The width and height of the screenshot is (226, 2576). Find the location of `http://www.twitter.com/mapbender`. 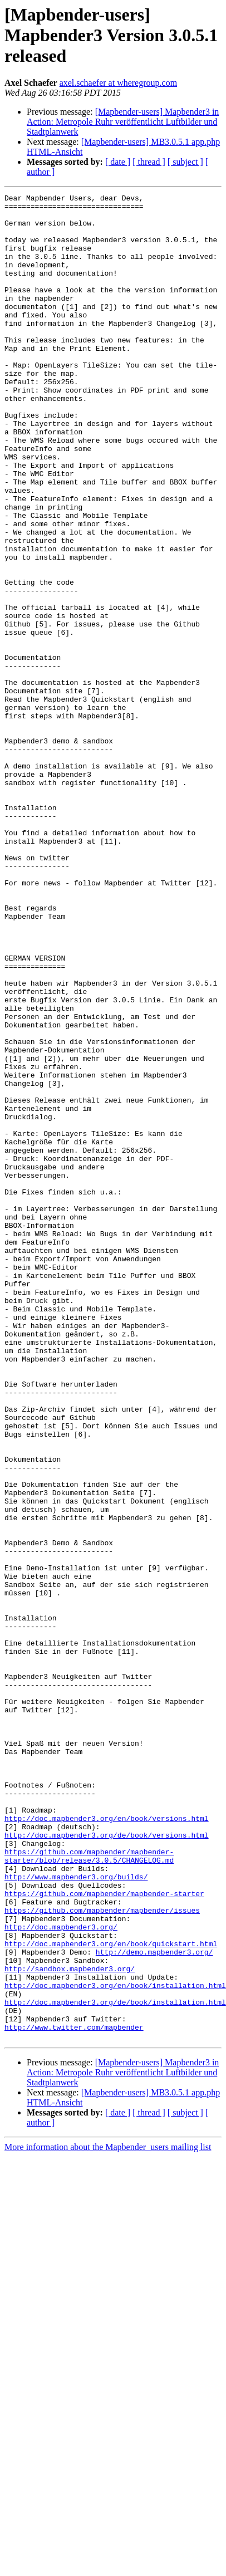

http://www.twitter.com/mapbender is located at coordinates (74, 2394).